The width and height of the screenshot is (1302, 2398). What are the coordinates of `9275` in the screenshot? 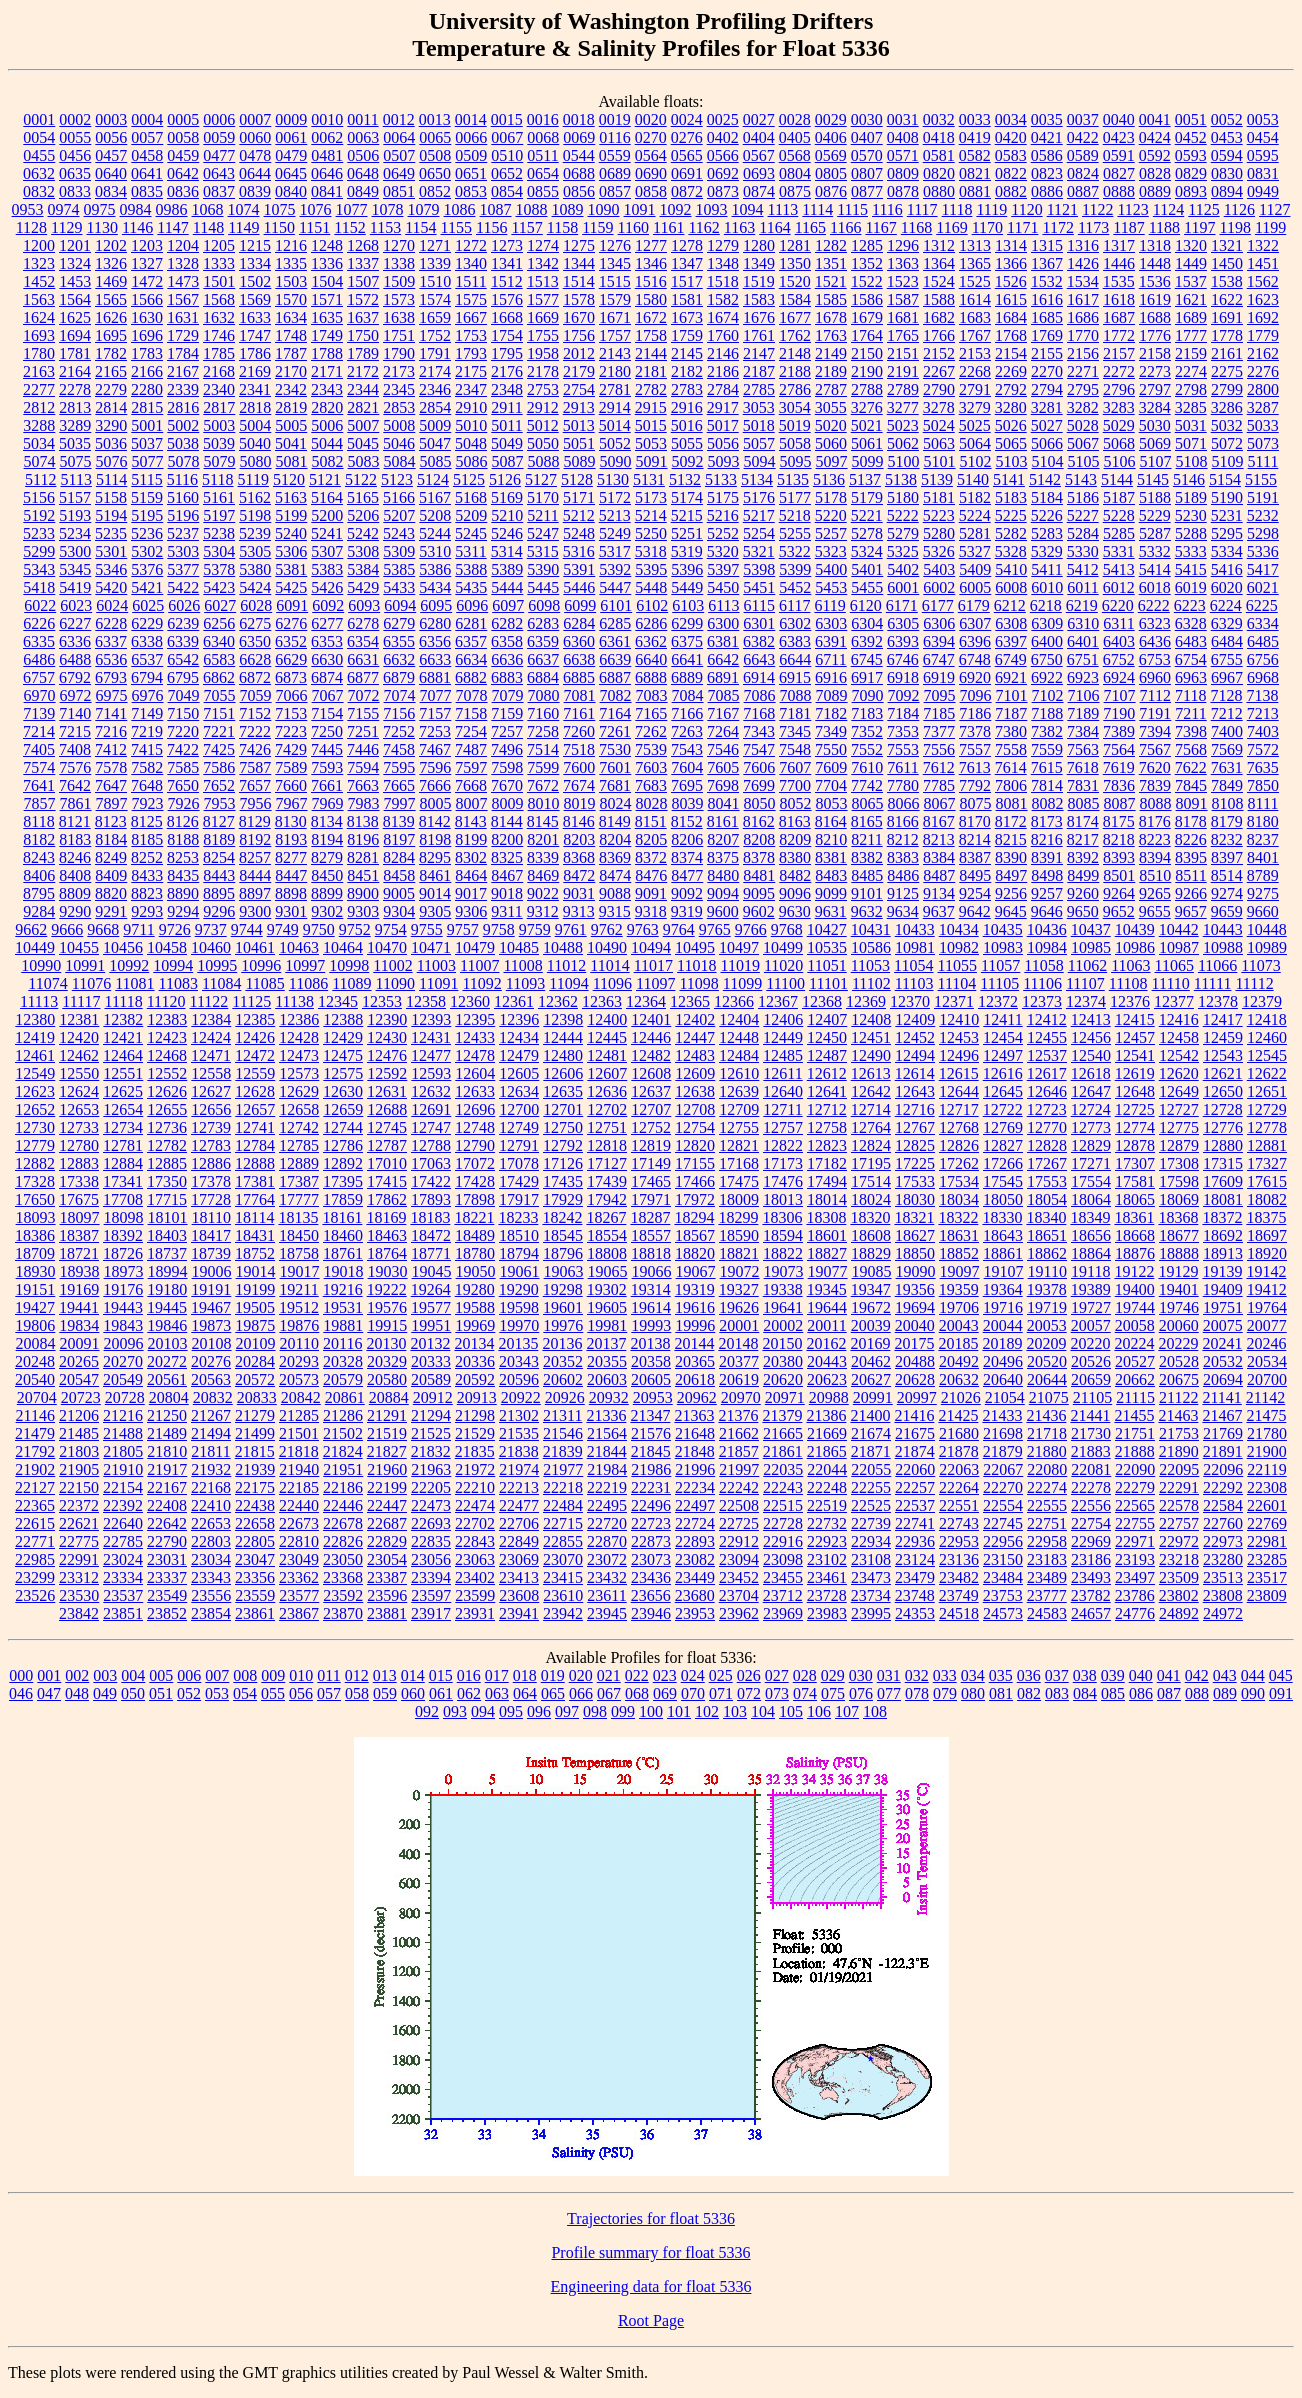 It's located at (1263, 893).